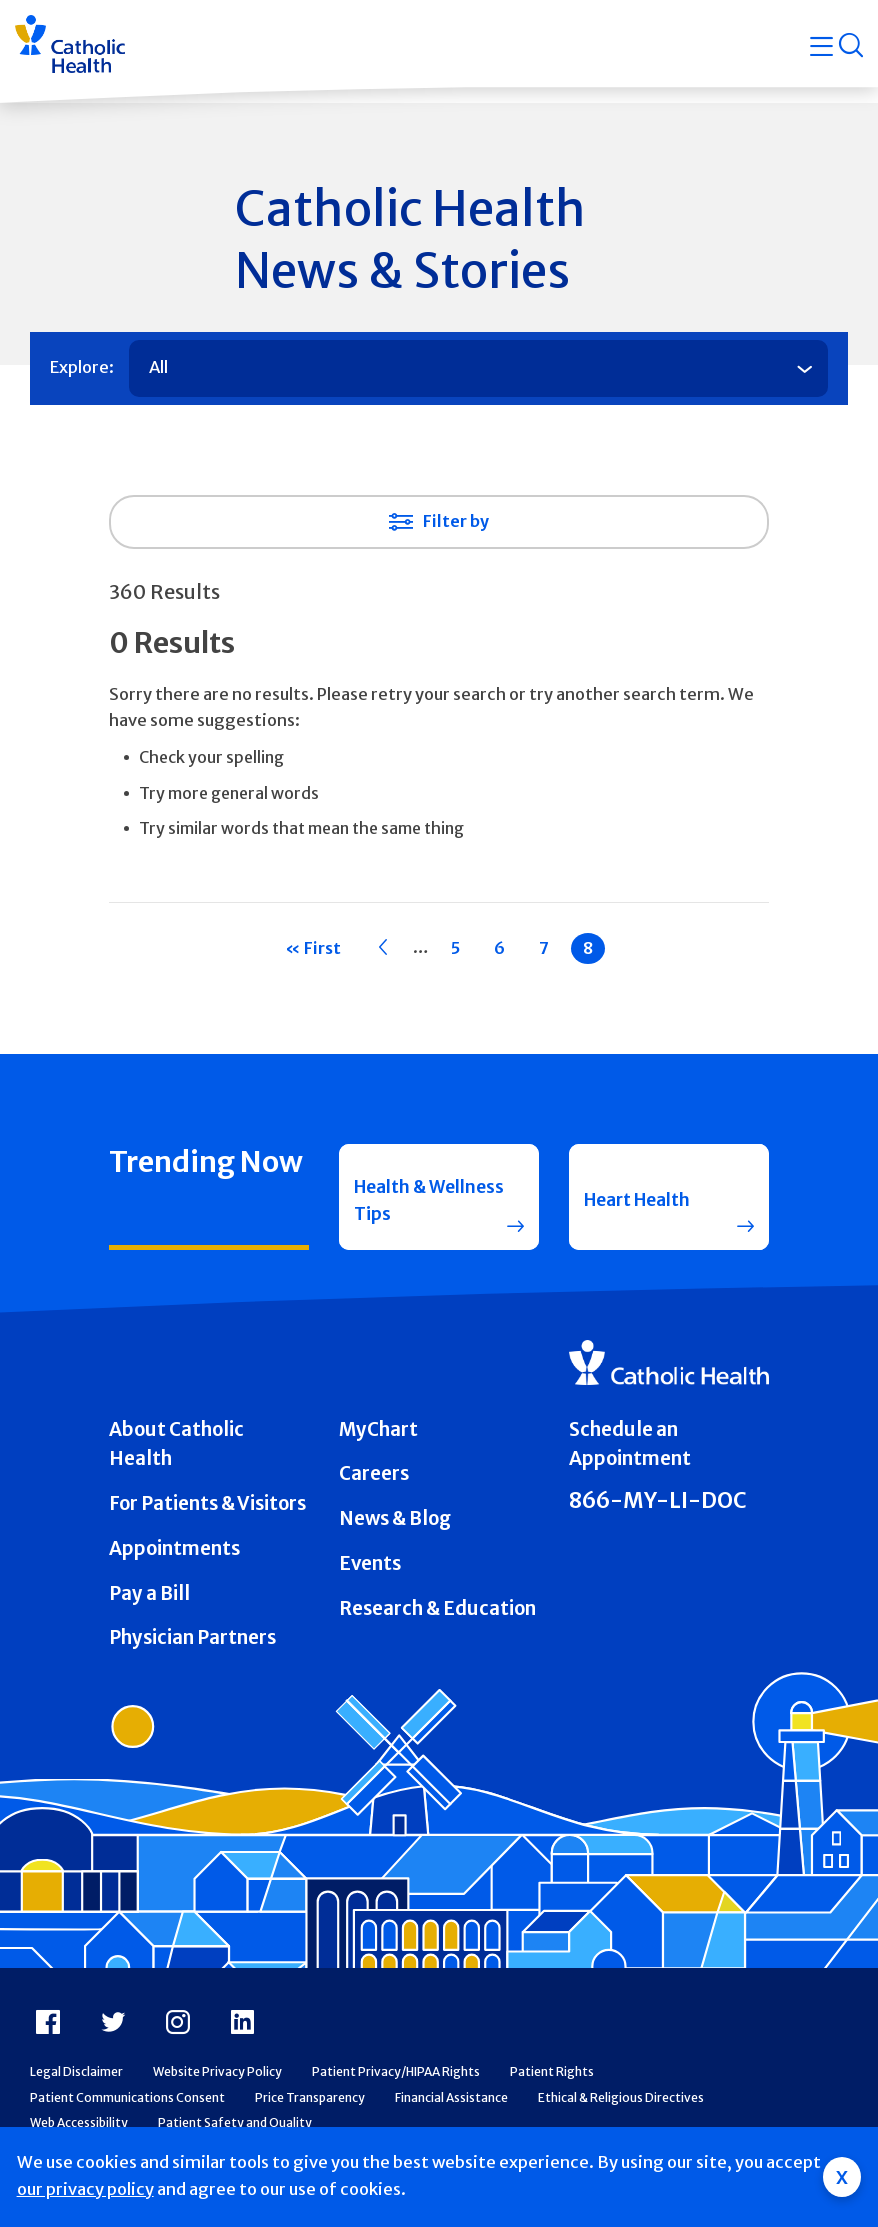  Describe the element at coordinates (374, 1487) in the screenshot. I see `Careers` at that location.